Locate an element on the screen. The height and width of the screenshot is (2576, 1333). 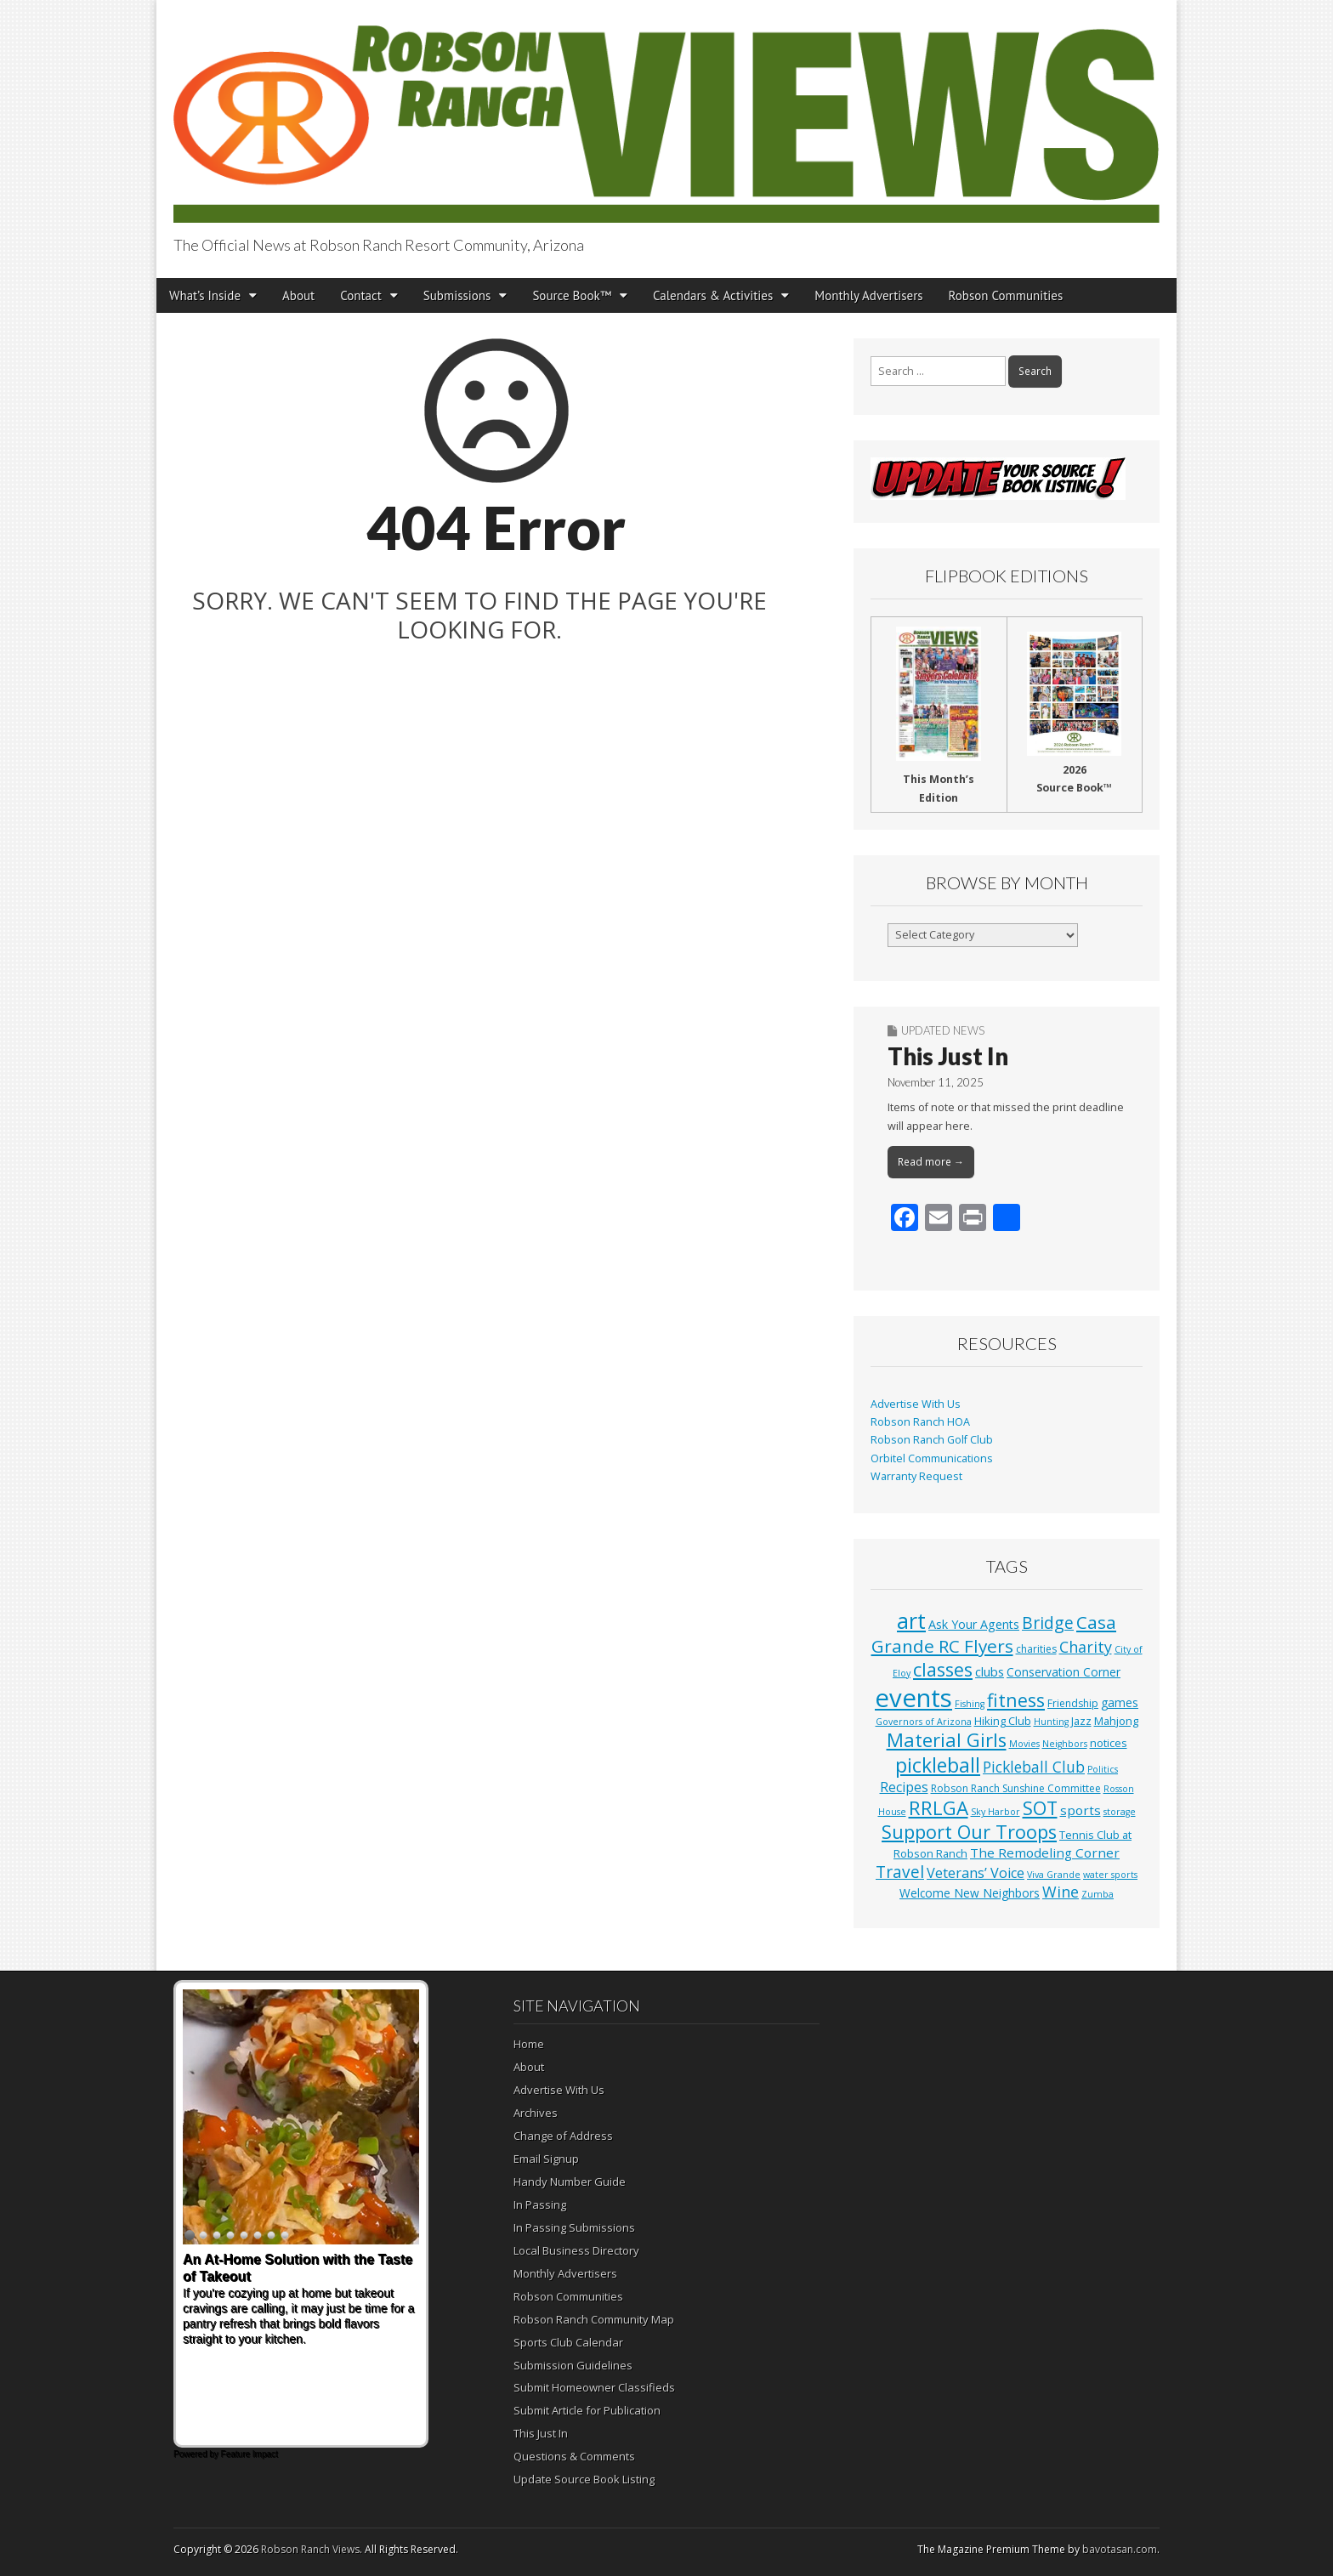
Recipes [Recipes (8 items)] is located at coordinates (904, 1787).